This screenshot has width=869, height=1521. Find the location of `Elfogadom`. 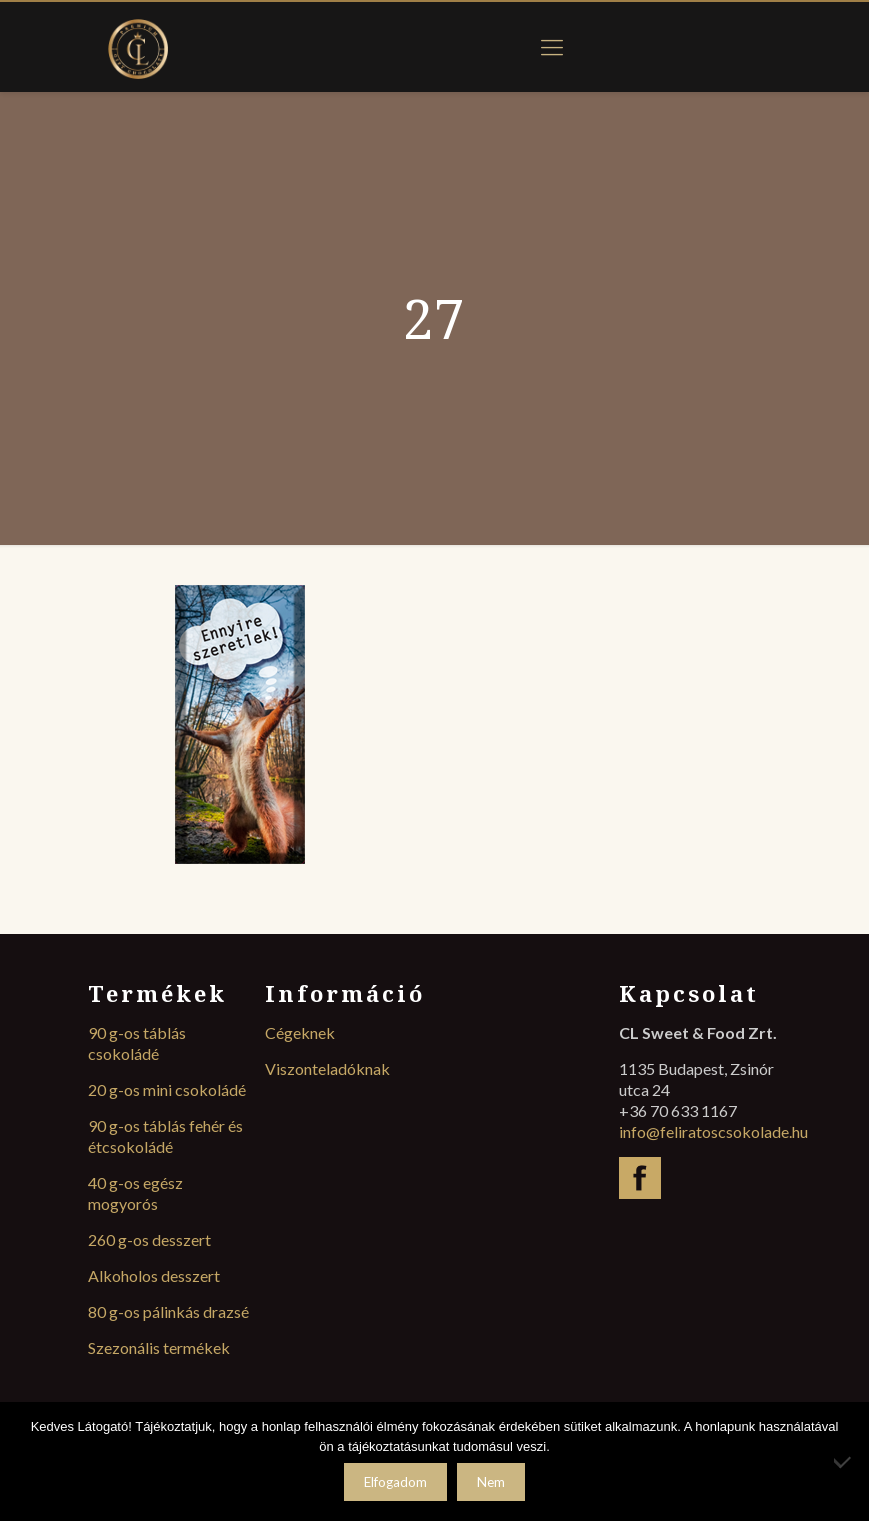

Elfogadom is located at coordinates (395, 1482).